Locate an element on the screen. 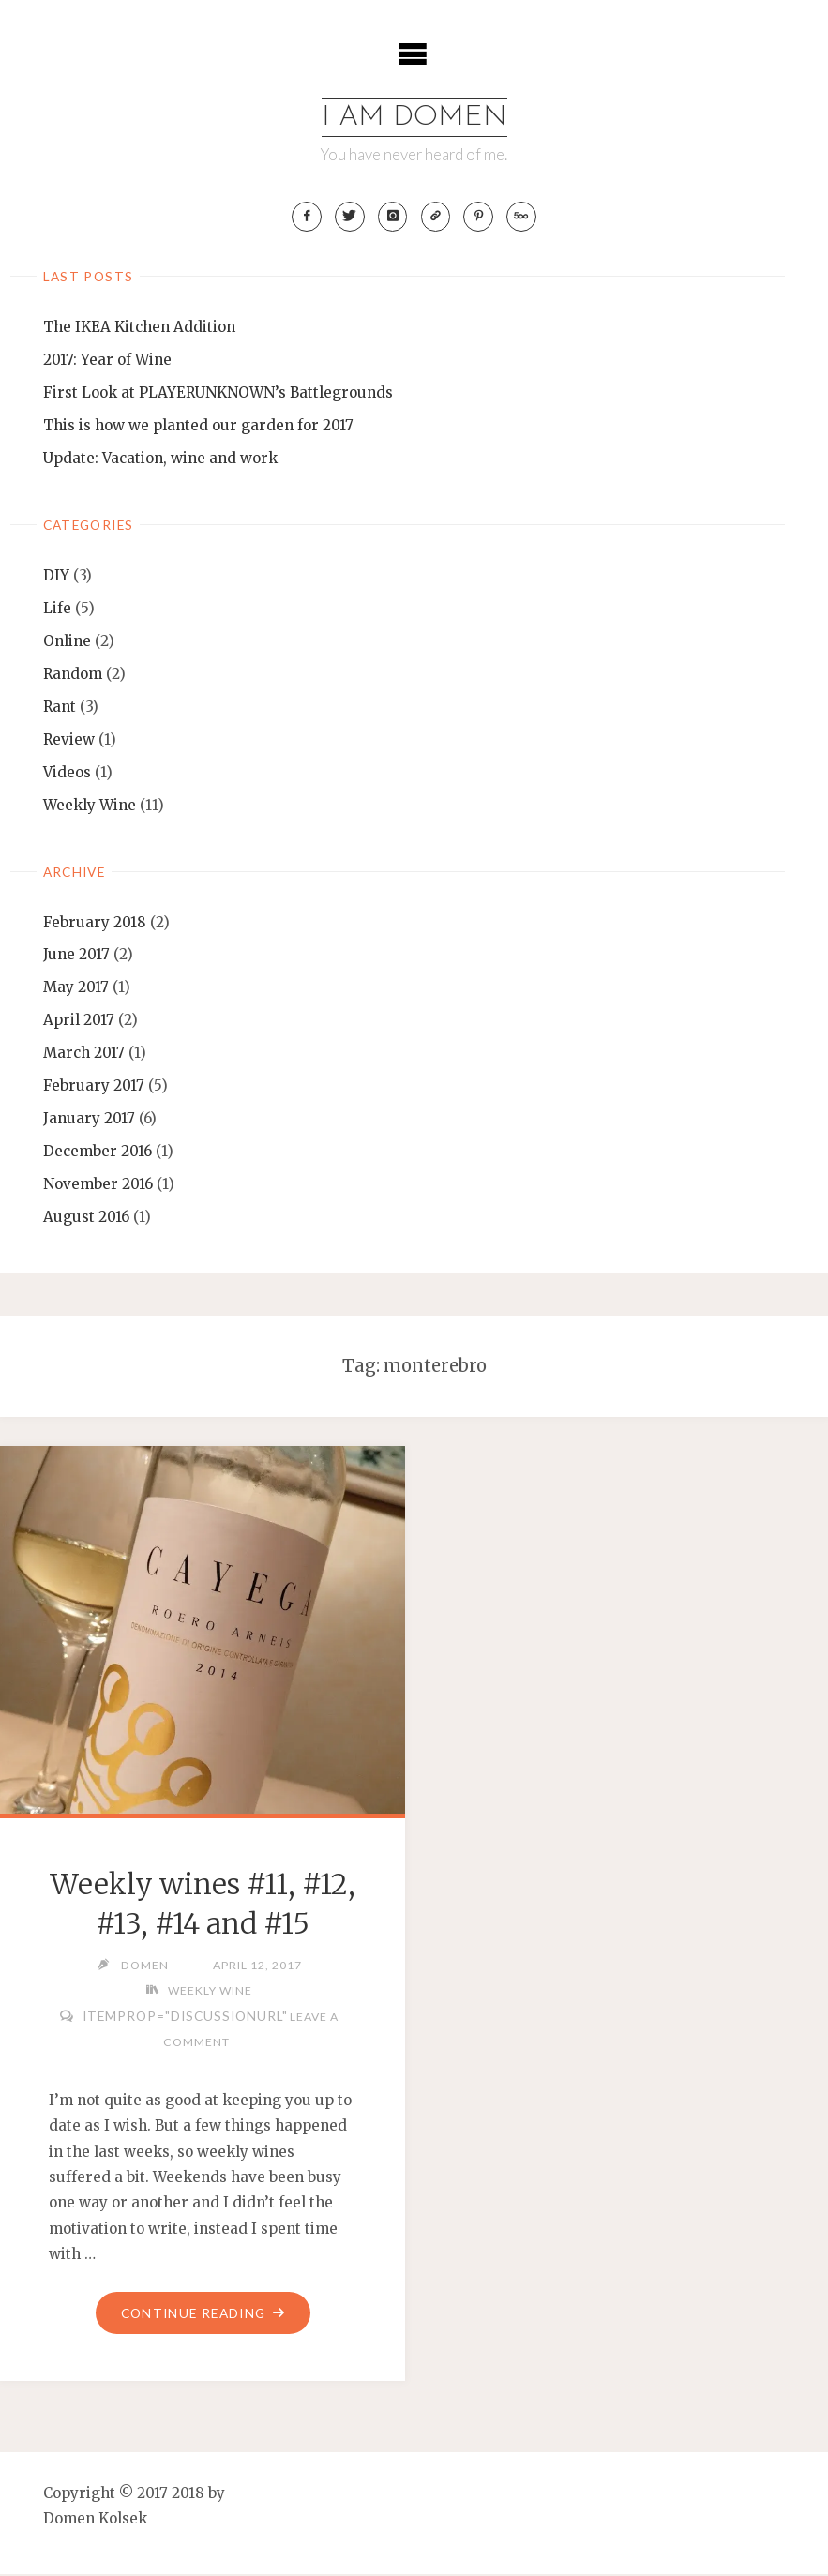  November 2016 is located at coordinates (98, 1185).